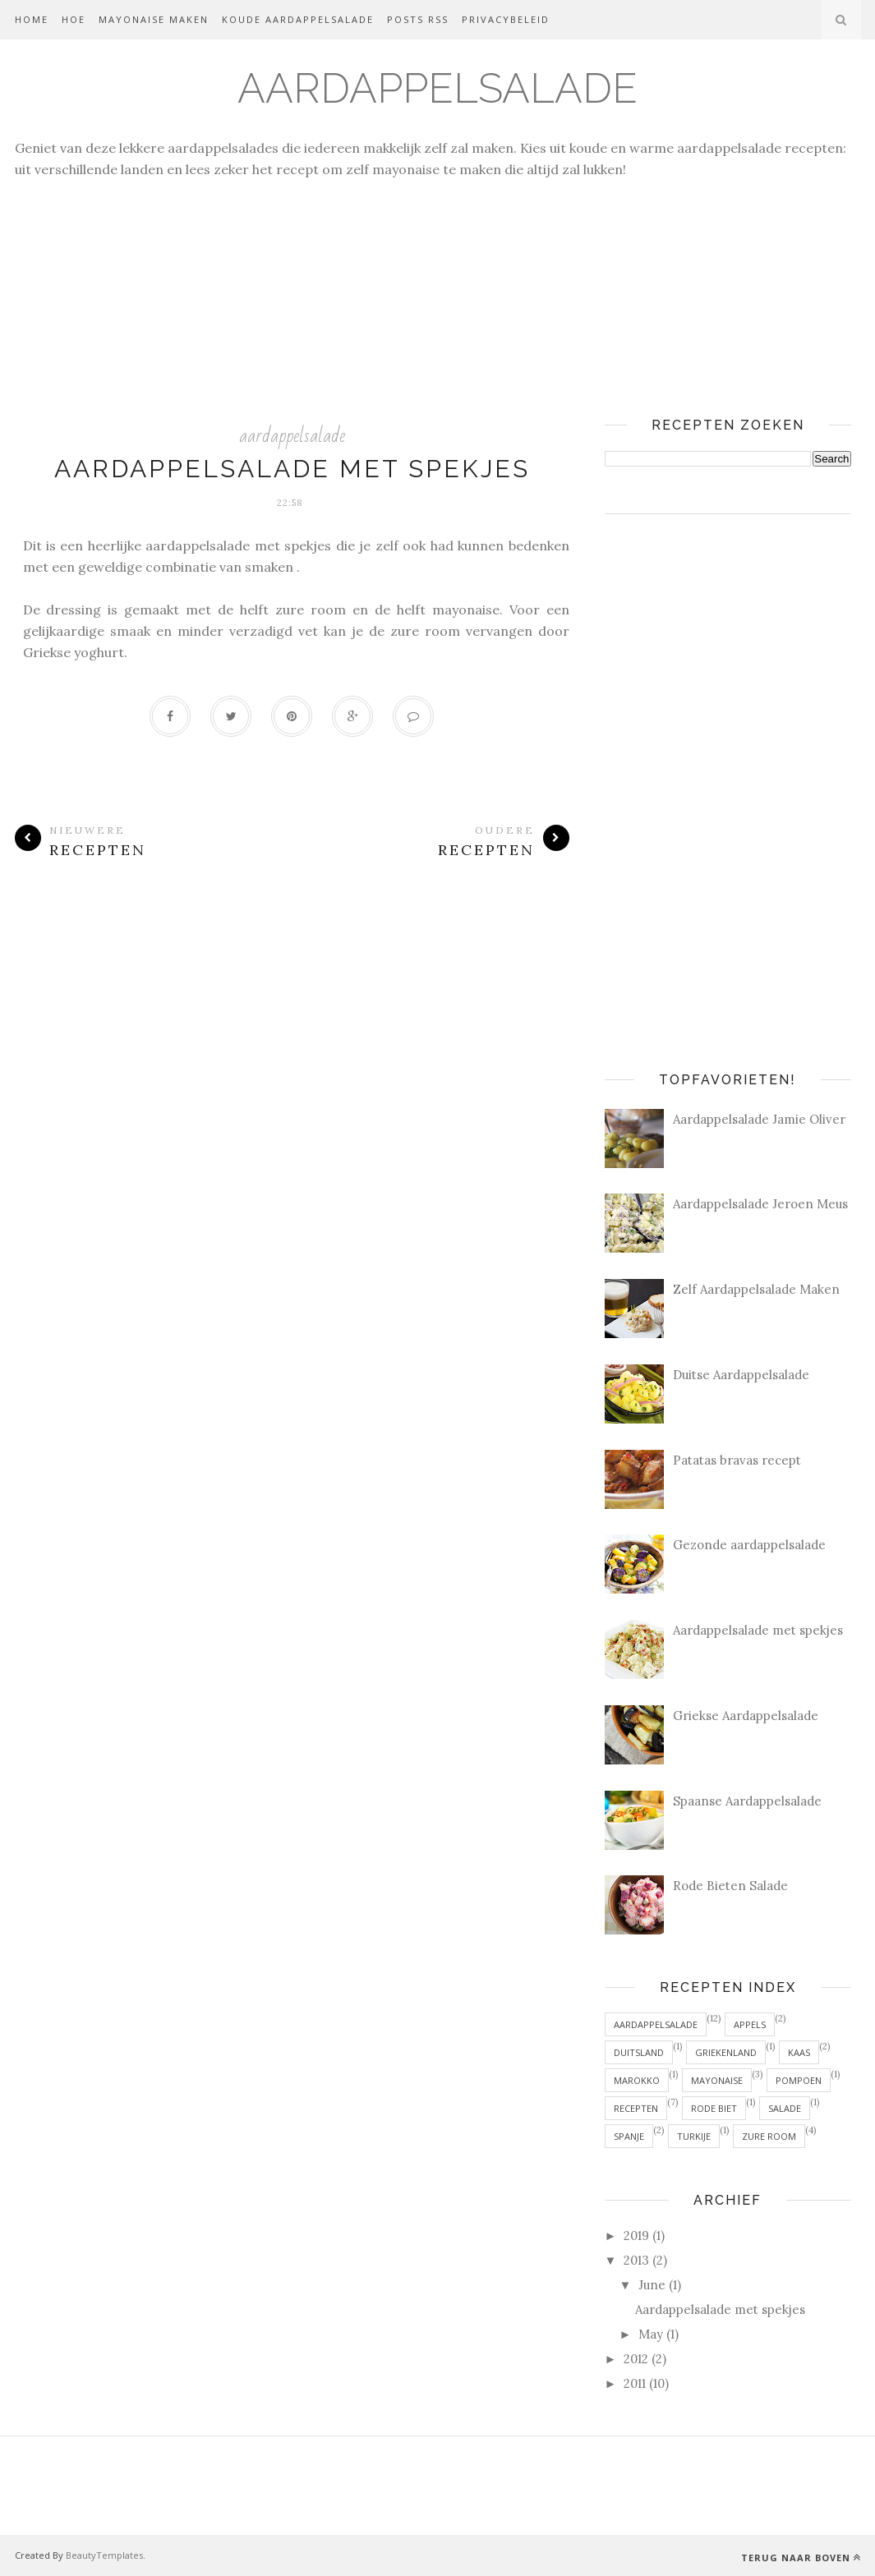  What do you see at coordinates (745, 1715) in the screenshot?
I see `Griekse Aardappelsalade` at bounding box center [745, 1715].